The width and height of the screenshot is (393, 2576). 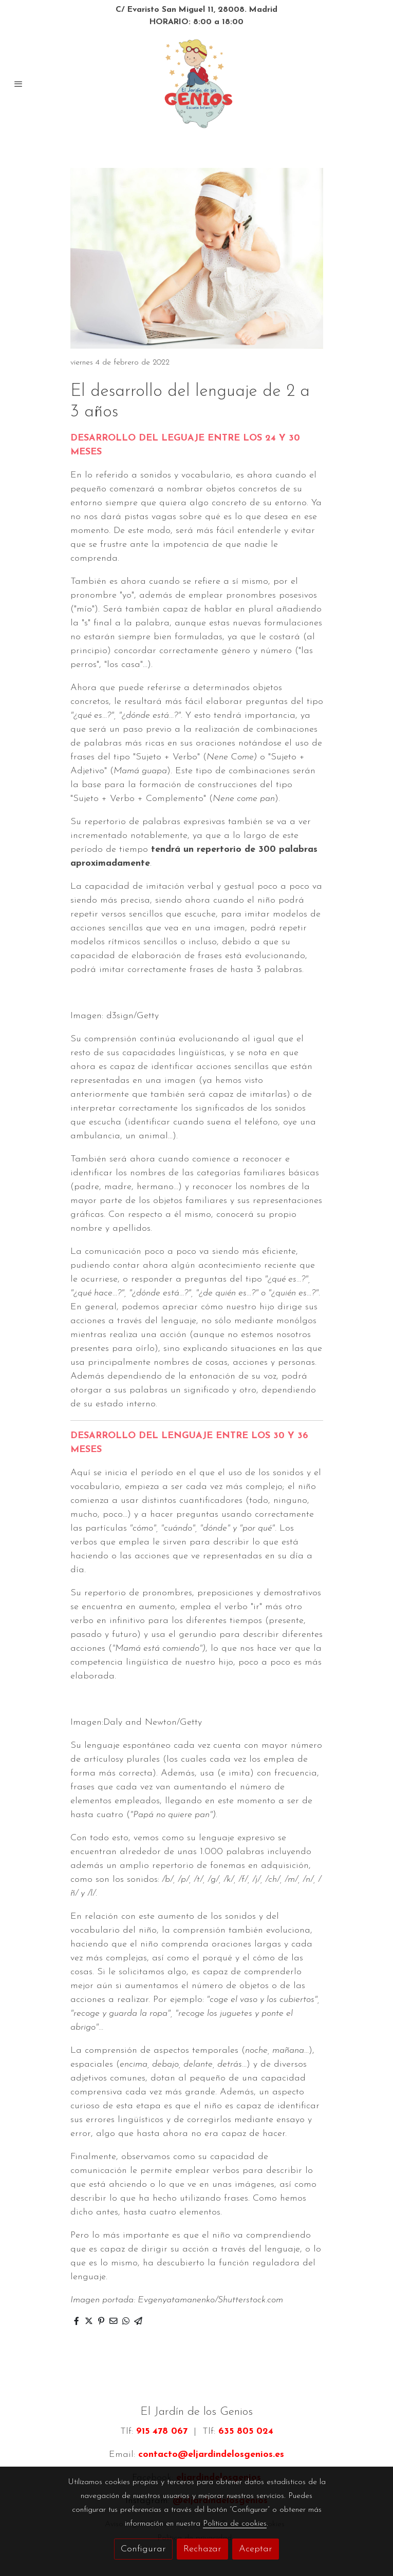 What do you see at coordinates (143, 2549) in the screenshot?
I see `Configurar` at bounding box center [143, 2549].